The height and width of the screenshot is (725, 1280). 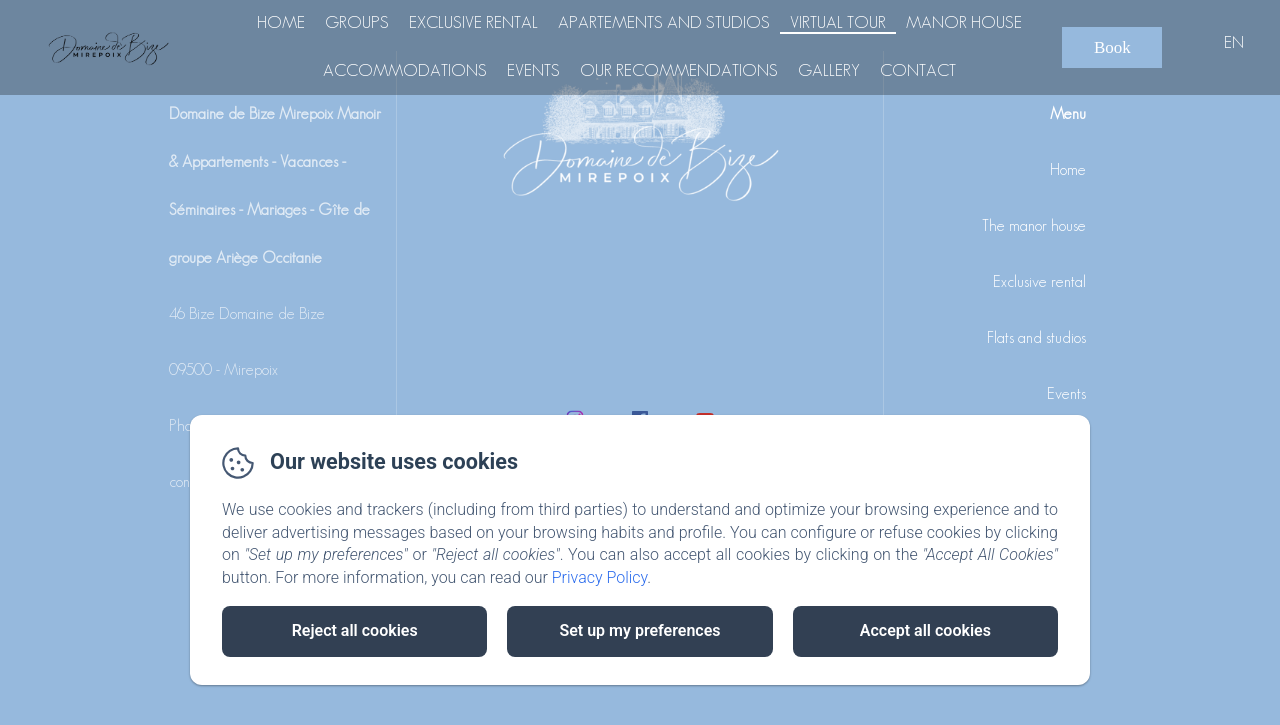 I want to click on Groups, so click(x=357, y=22).